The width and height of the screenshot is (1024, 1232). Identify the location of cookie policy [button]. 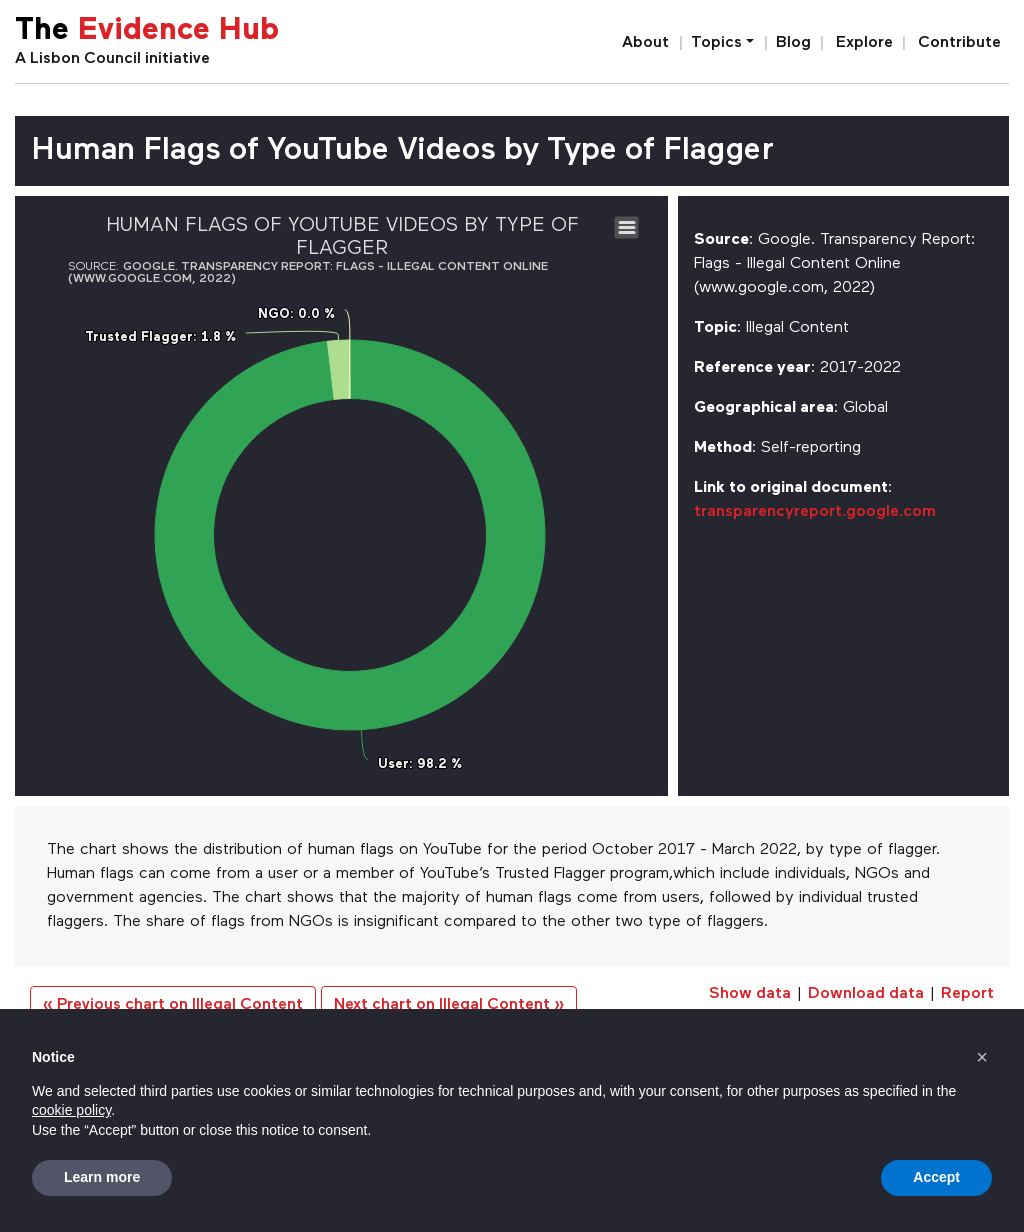
(71, 1110).